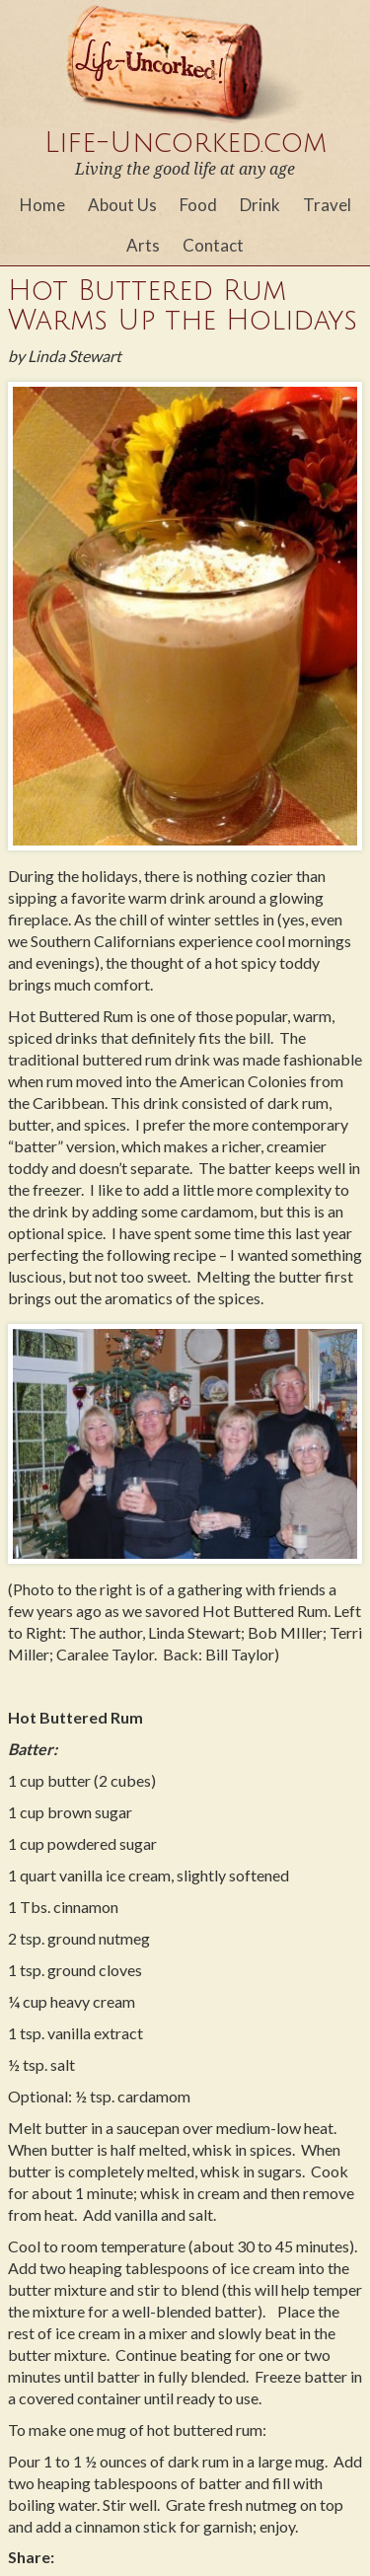 Image resolution: width=370 pixels, height=2576 pixels. Describe the element at coordinates (198, 204) in the screenshot. I see `Food` at that location.